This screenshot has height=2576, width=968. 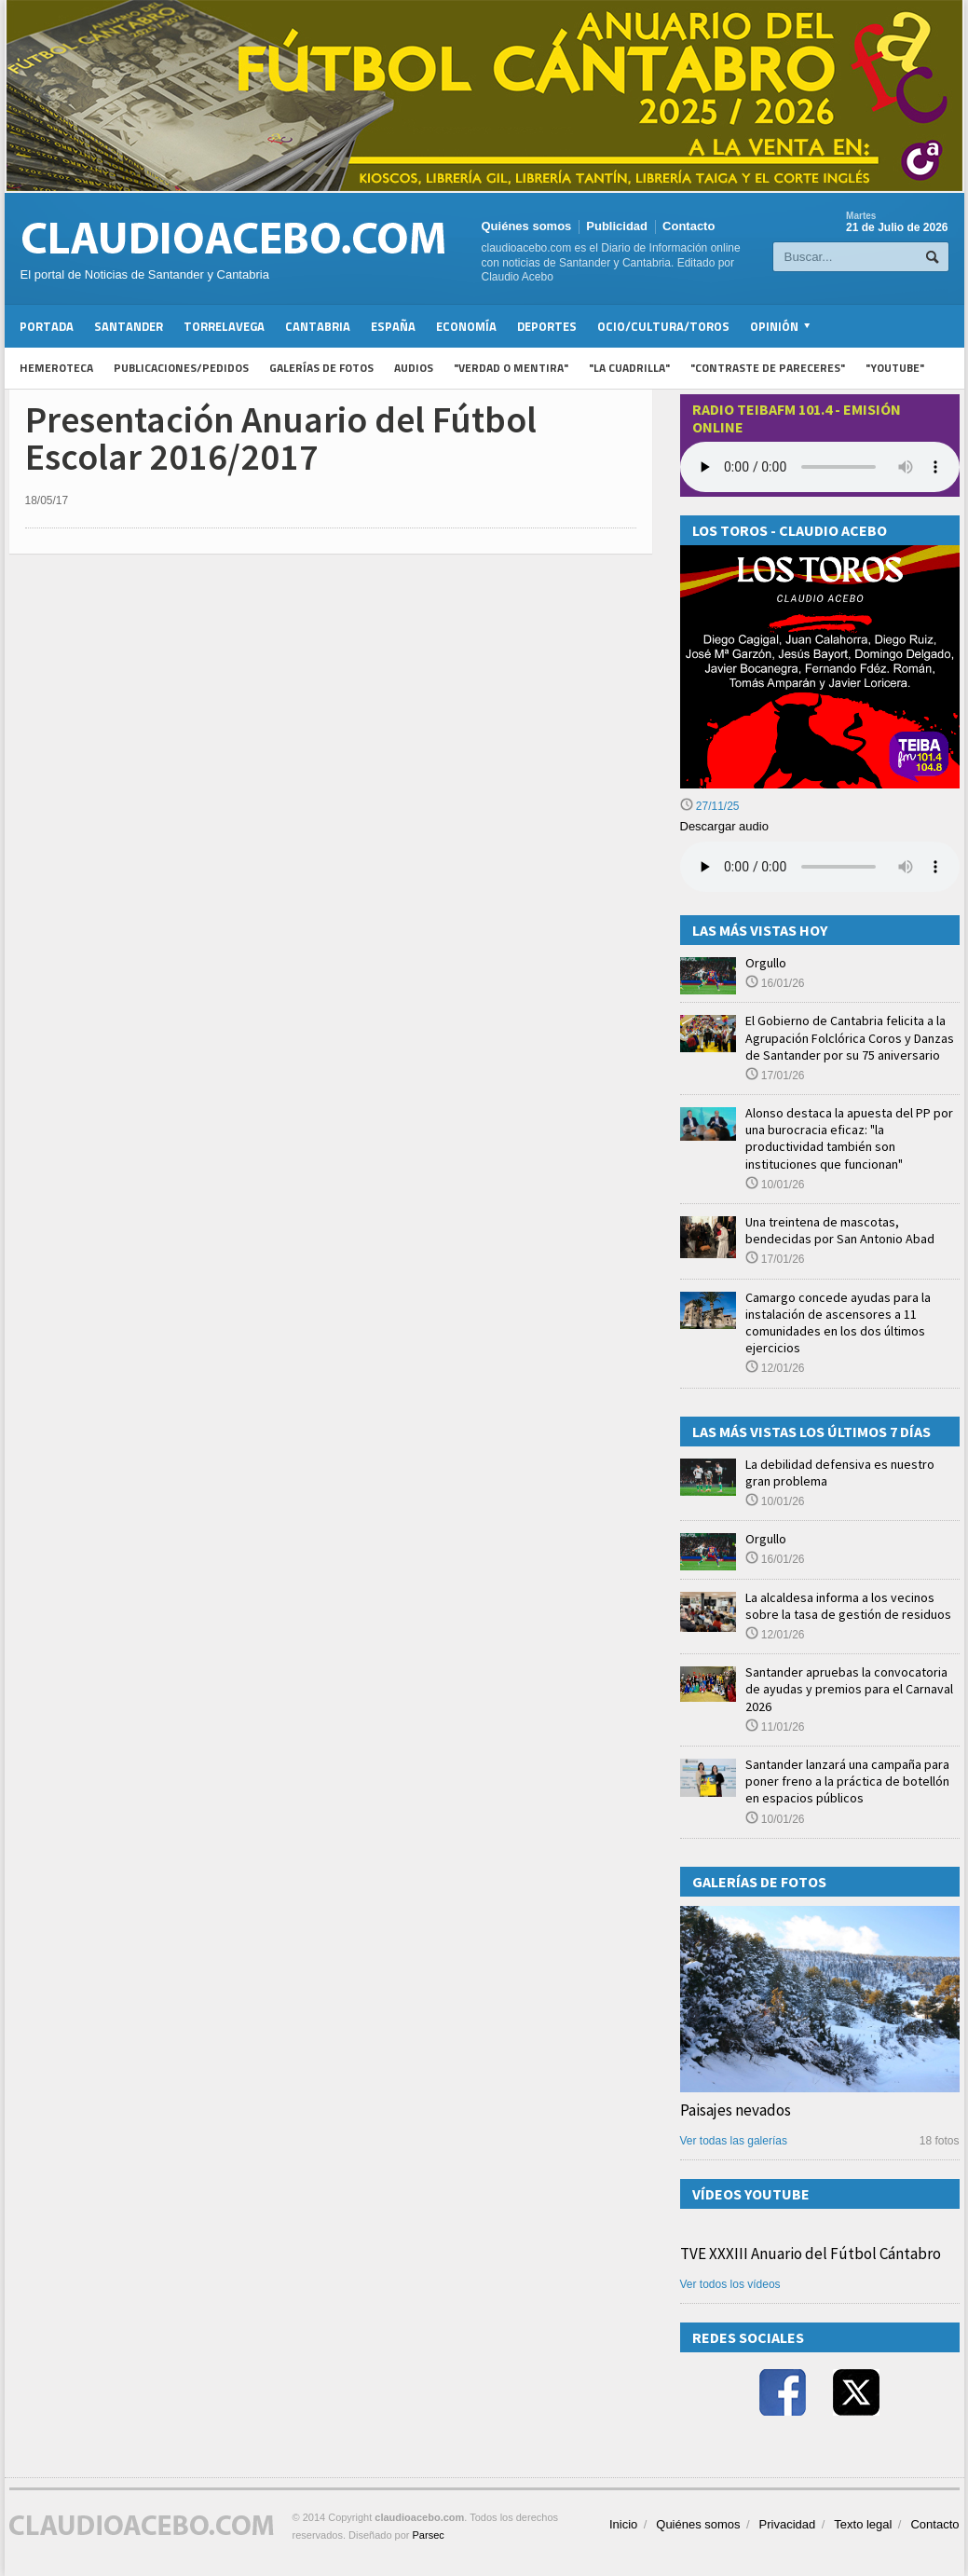 I want to click on España, so click(x=393, y=326).